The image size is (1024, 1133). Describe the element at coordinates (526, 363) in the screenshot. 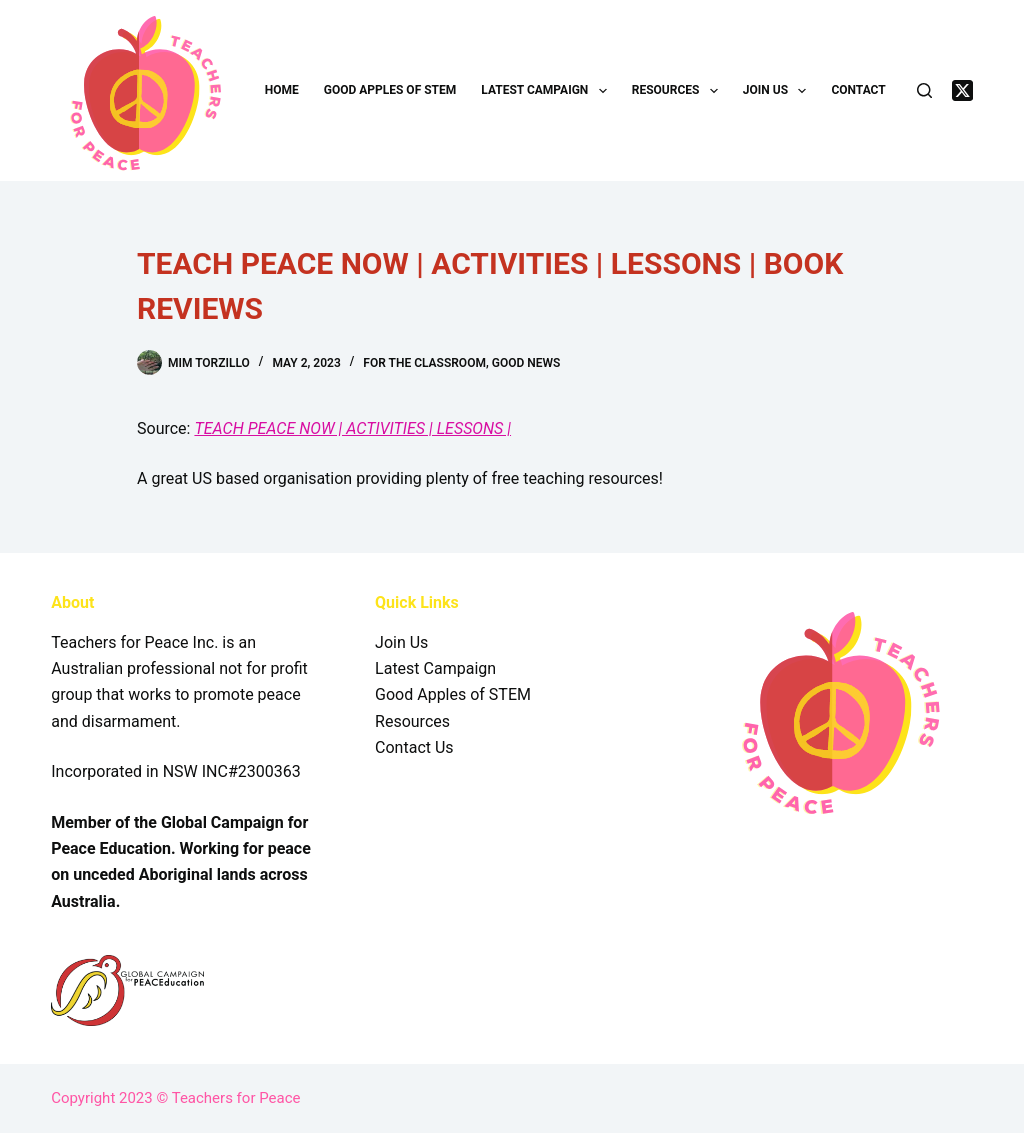

I see `Good News` at that location.